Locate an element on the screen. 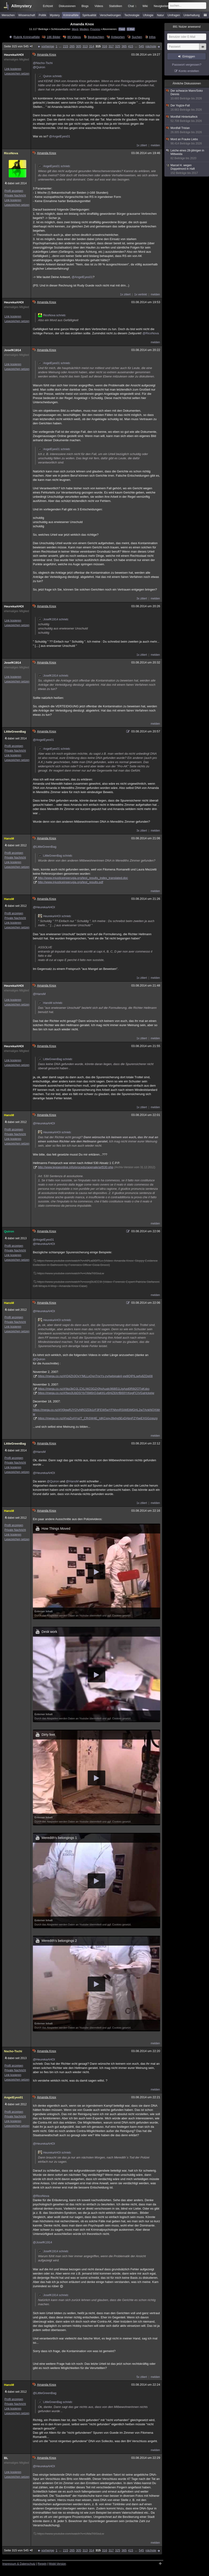 The height and width of the screenshot is (2576, 209). Mordfall Hinterkaifeck is located at coordinates (186, 119).